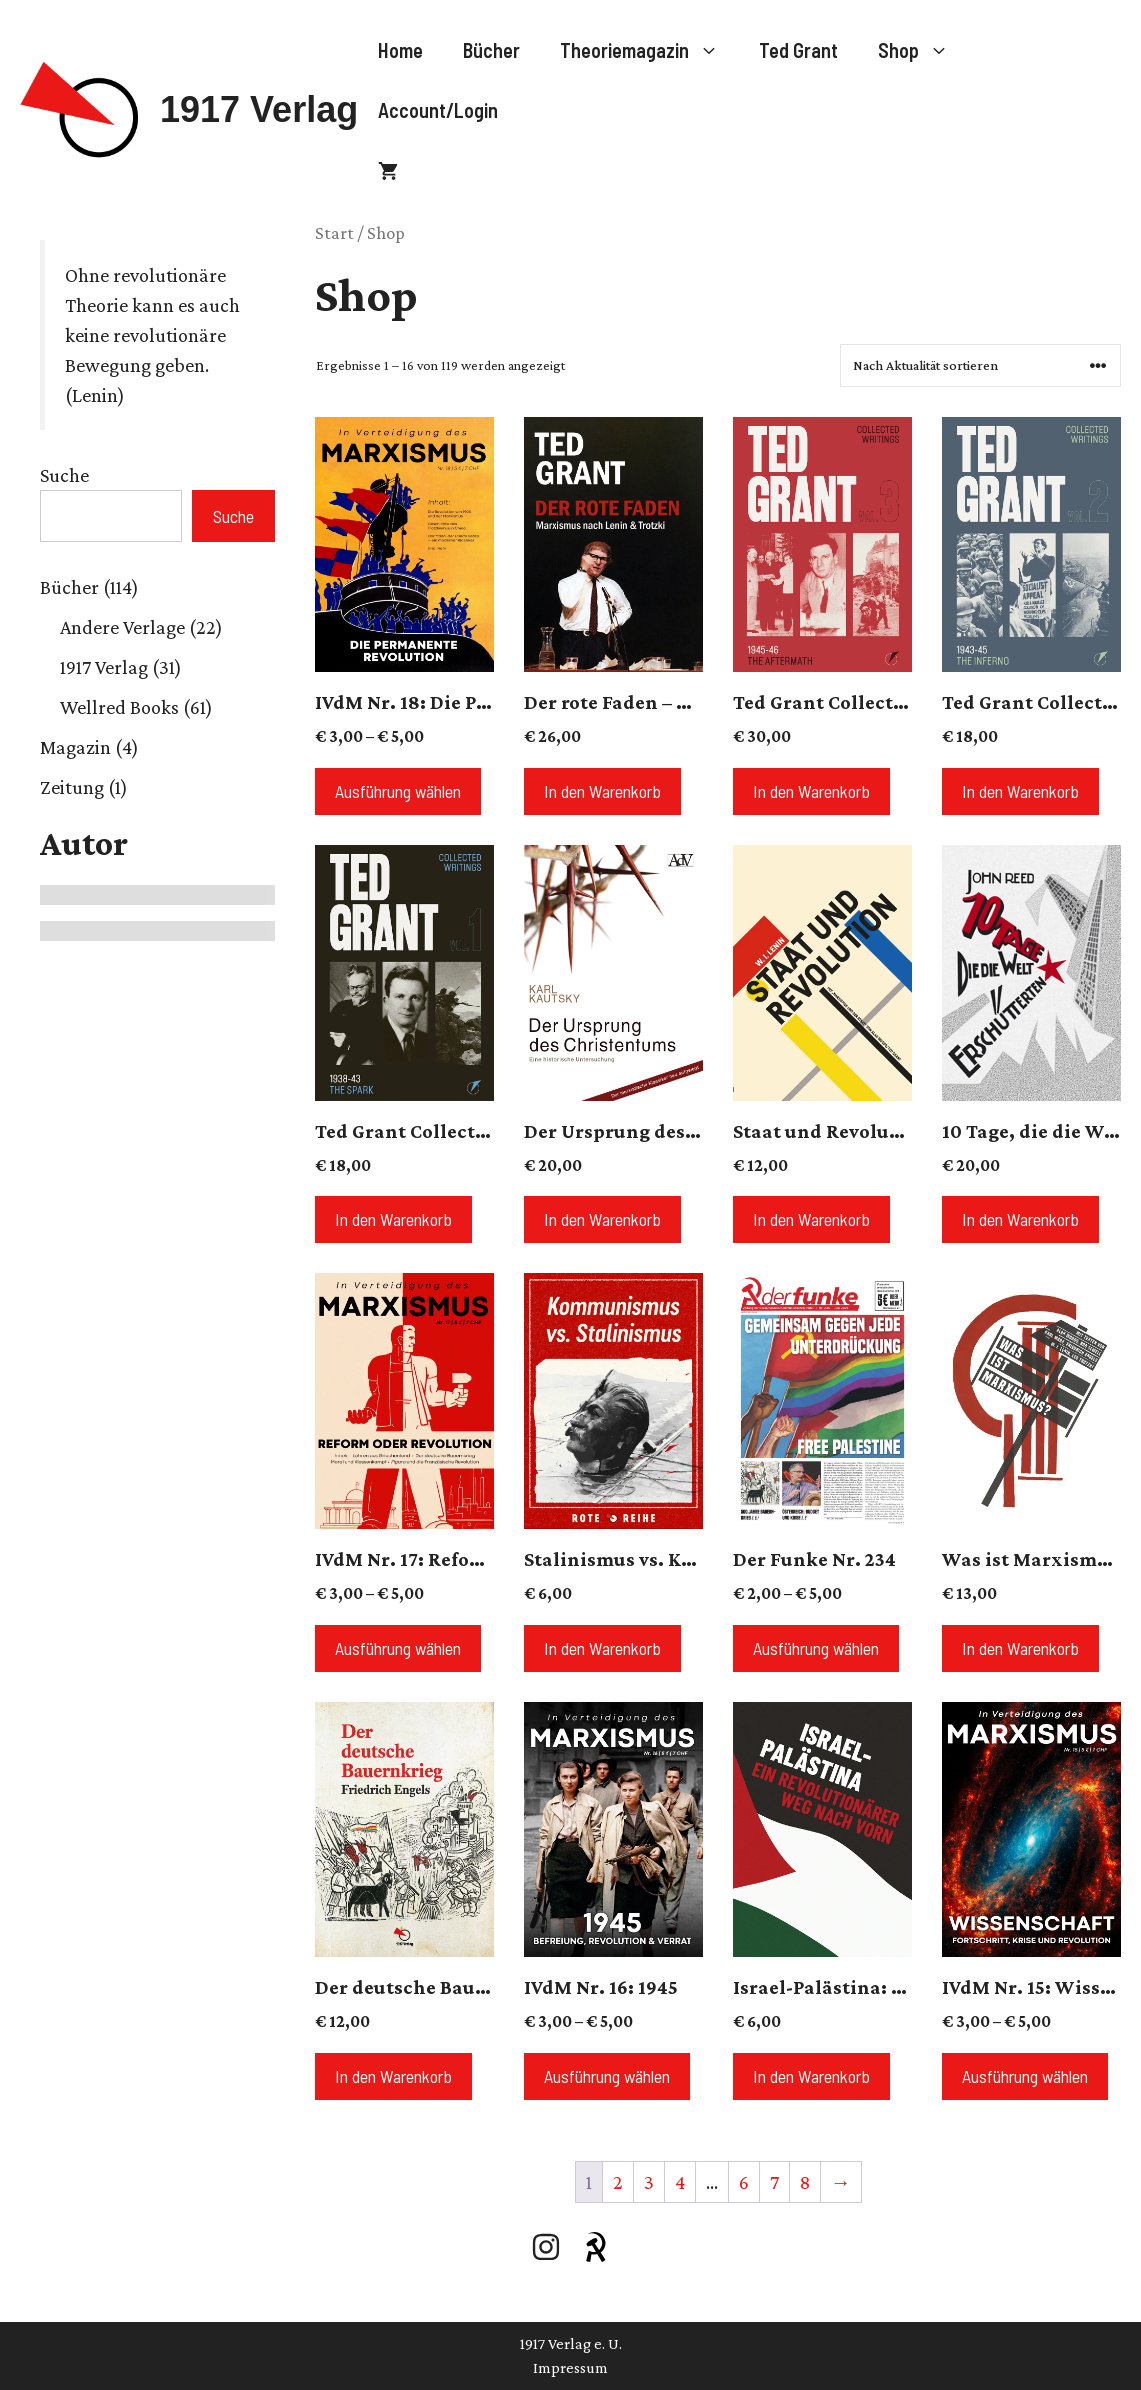 This screenshot has height=2390, width=1141. Describe the element at coordinates (1025, 2076) in the screenshot. I see `Ausführung wählen [Wähle Optionen für „IVdM Nr. 15: Wissenschaft“]` at that location.